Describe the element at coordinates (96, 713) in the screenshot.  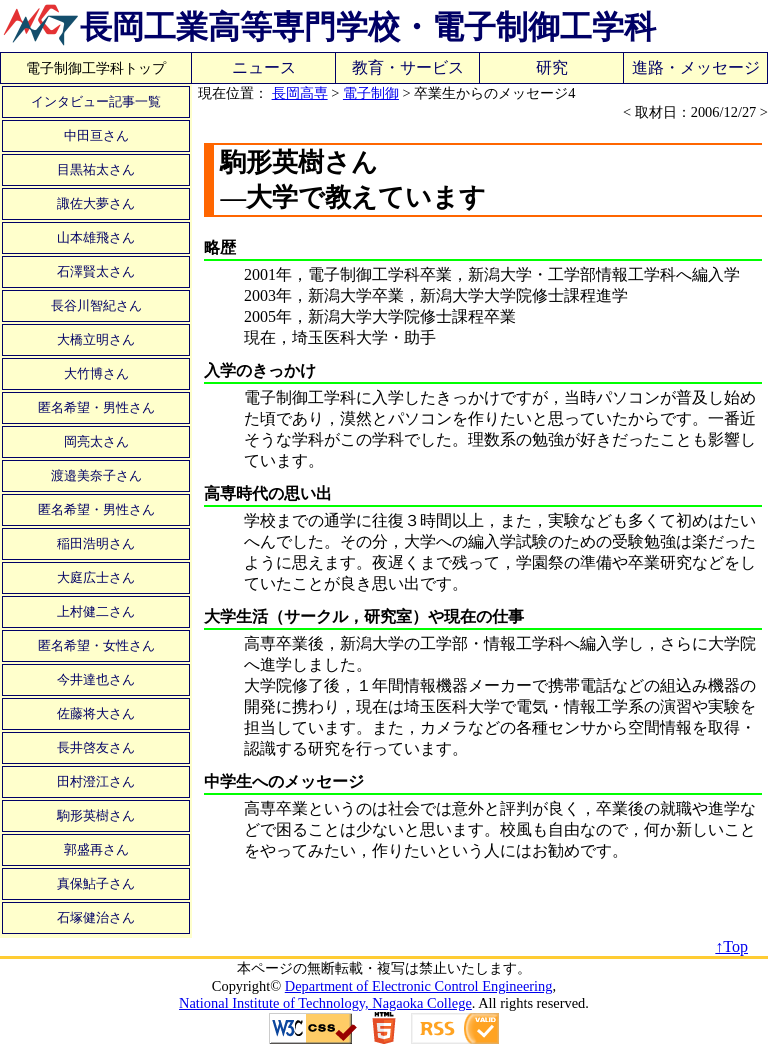
I see `佐藤将大さん` at that location.